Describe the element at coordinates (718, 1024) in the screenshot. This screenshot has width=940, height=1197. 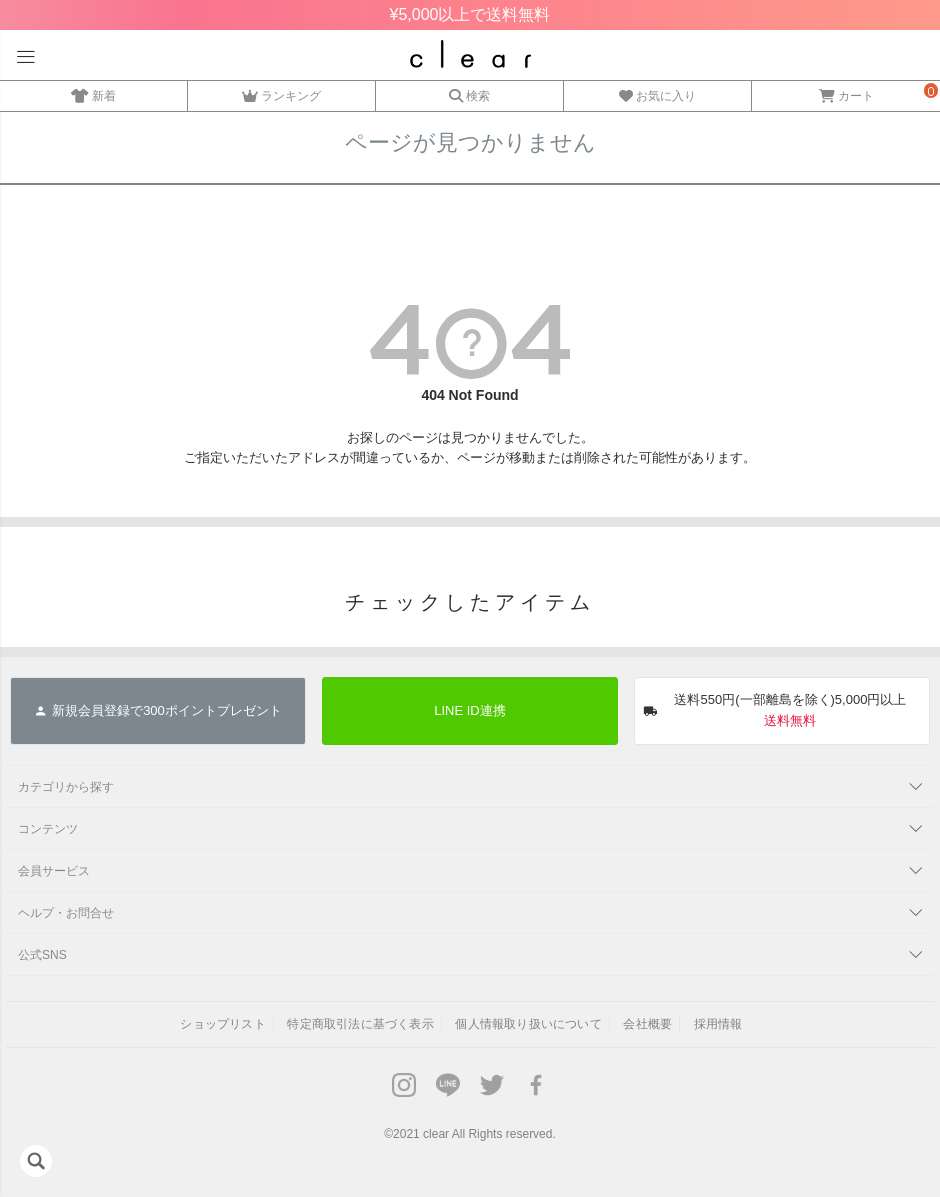
I see `採用情報` at that location.